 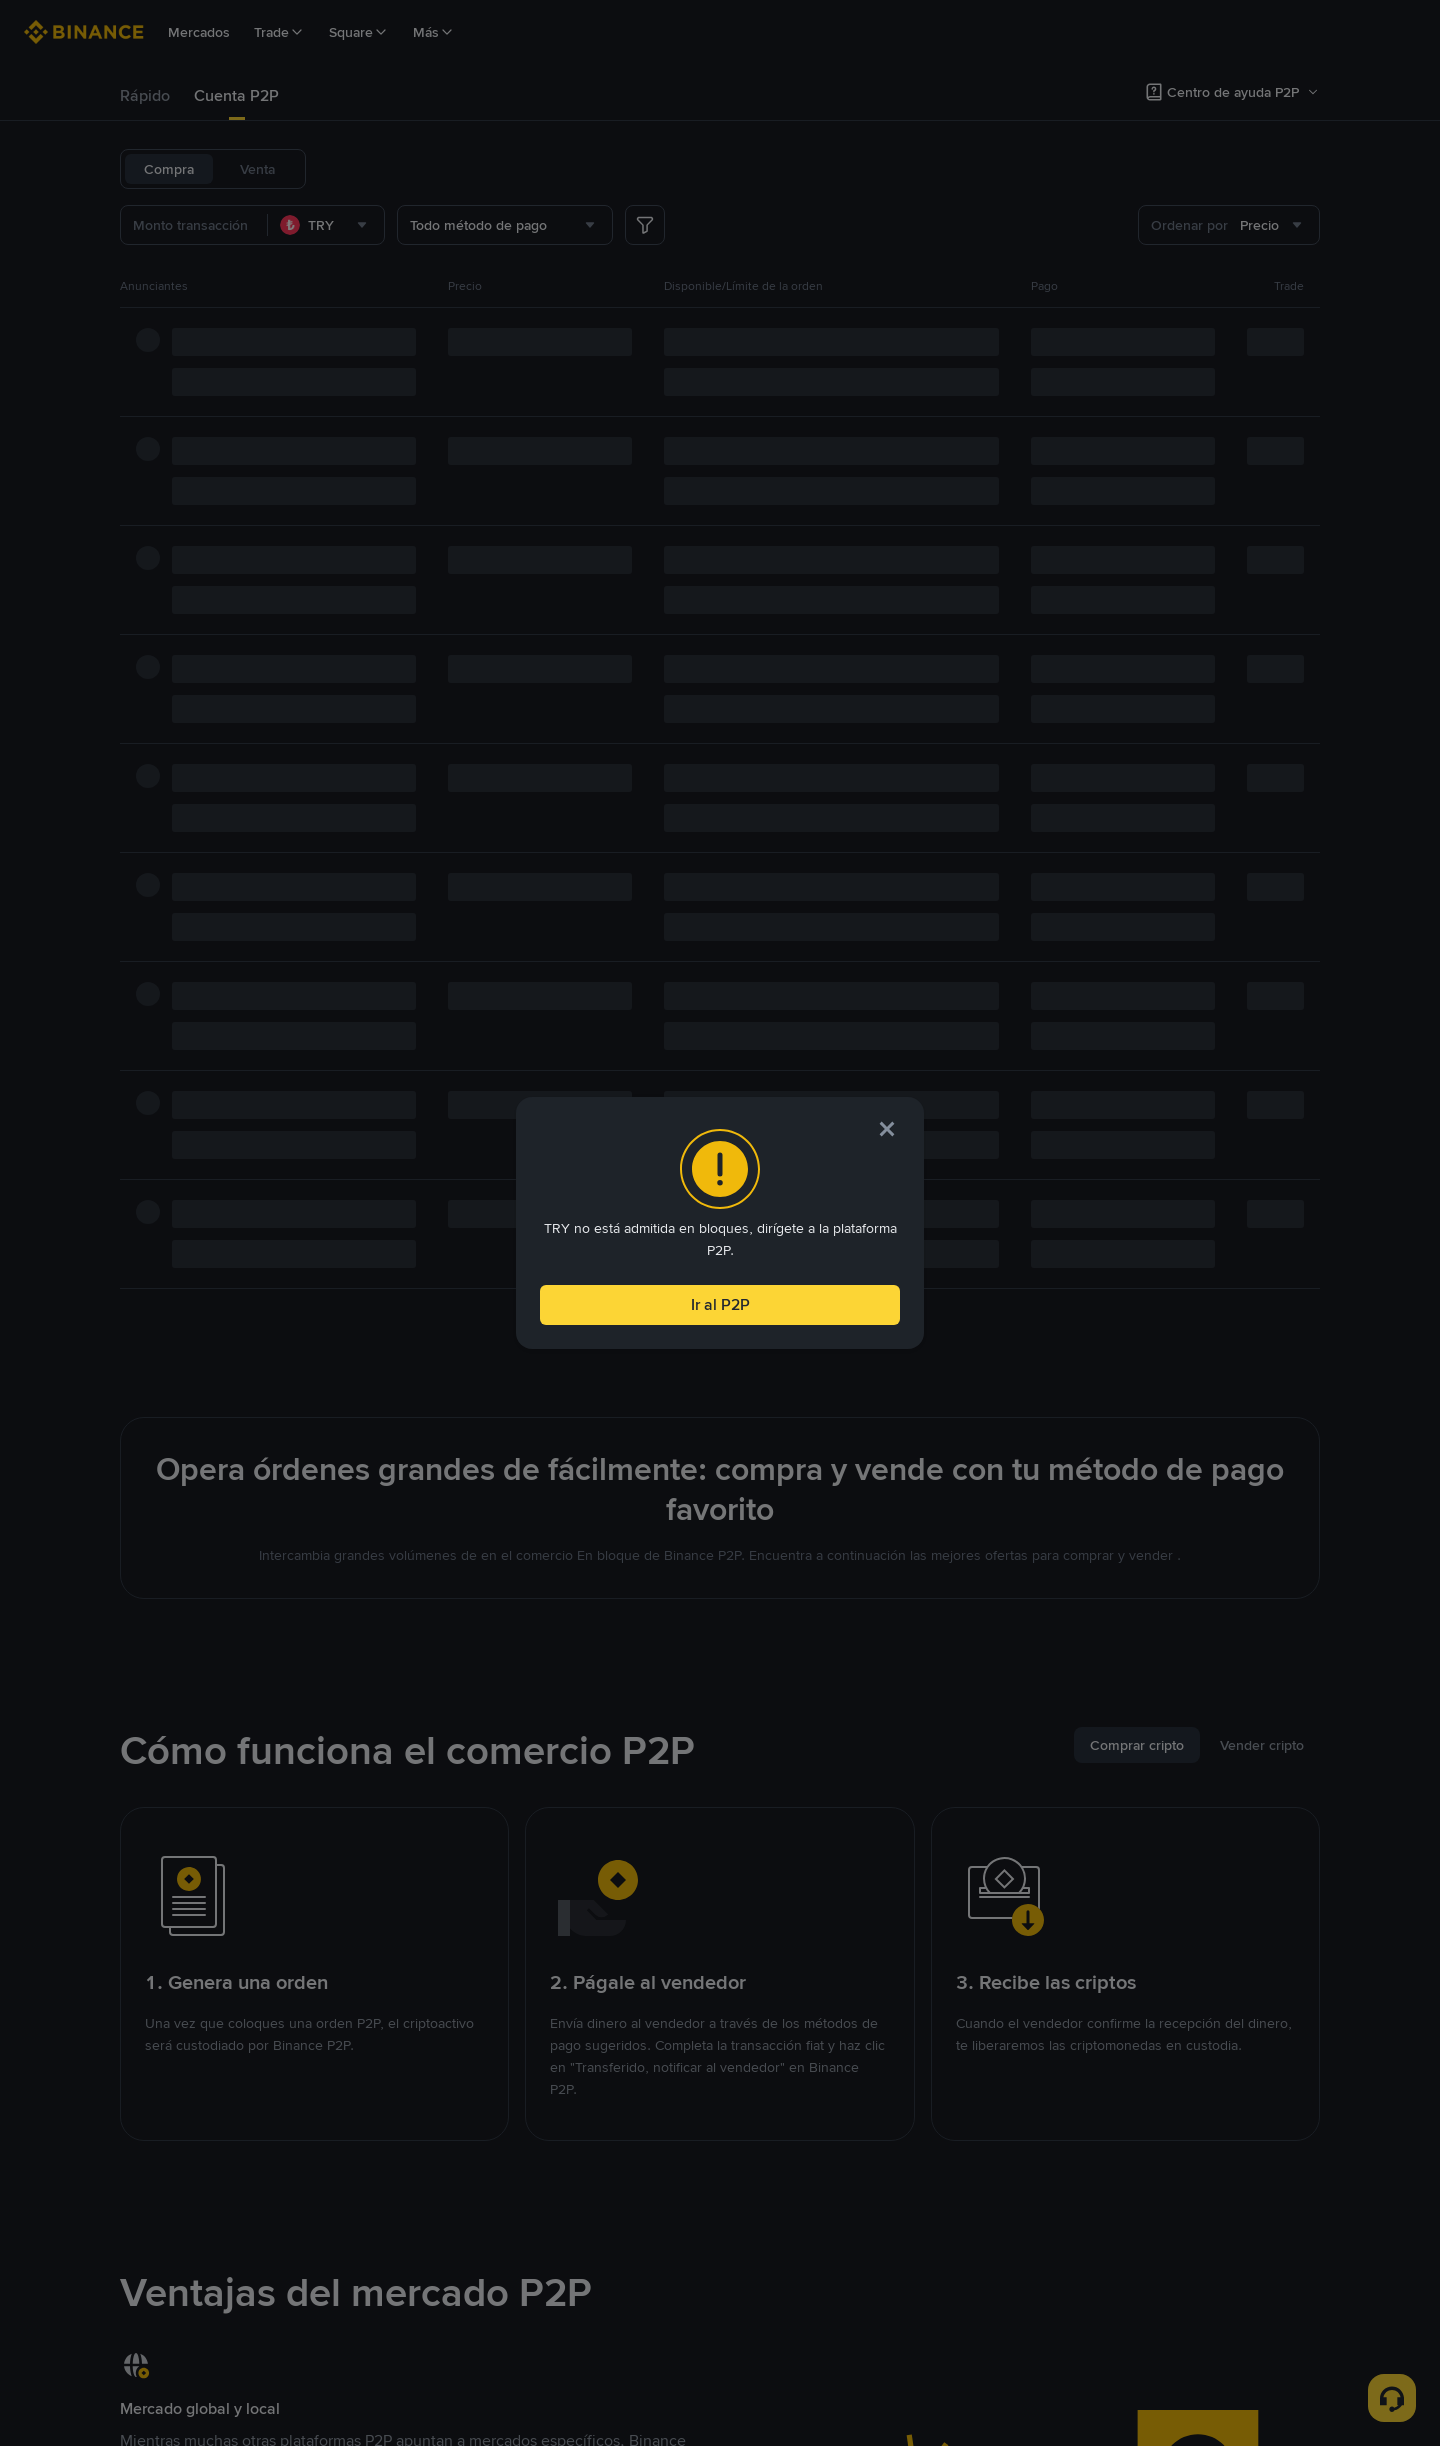 What do you see at coordinates (720, 1300) in the screenshot?
I see `Ir al P2P` at bounding box center [720, 1300].